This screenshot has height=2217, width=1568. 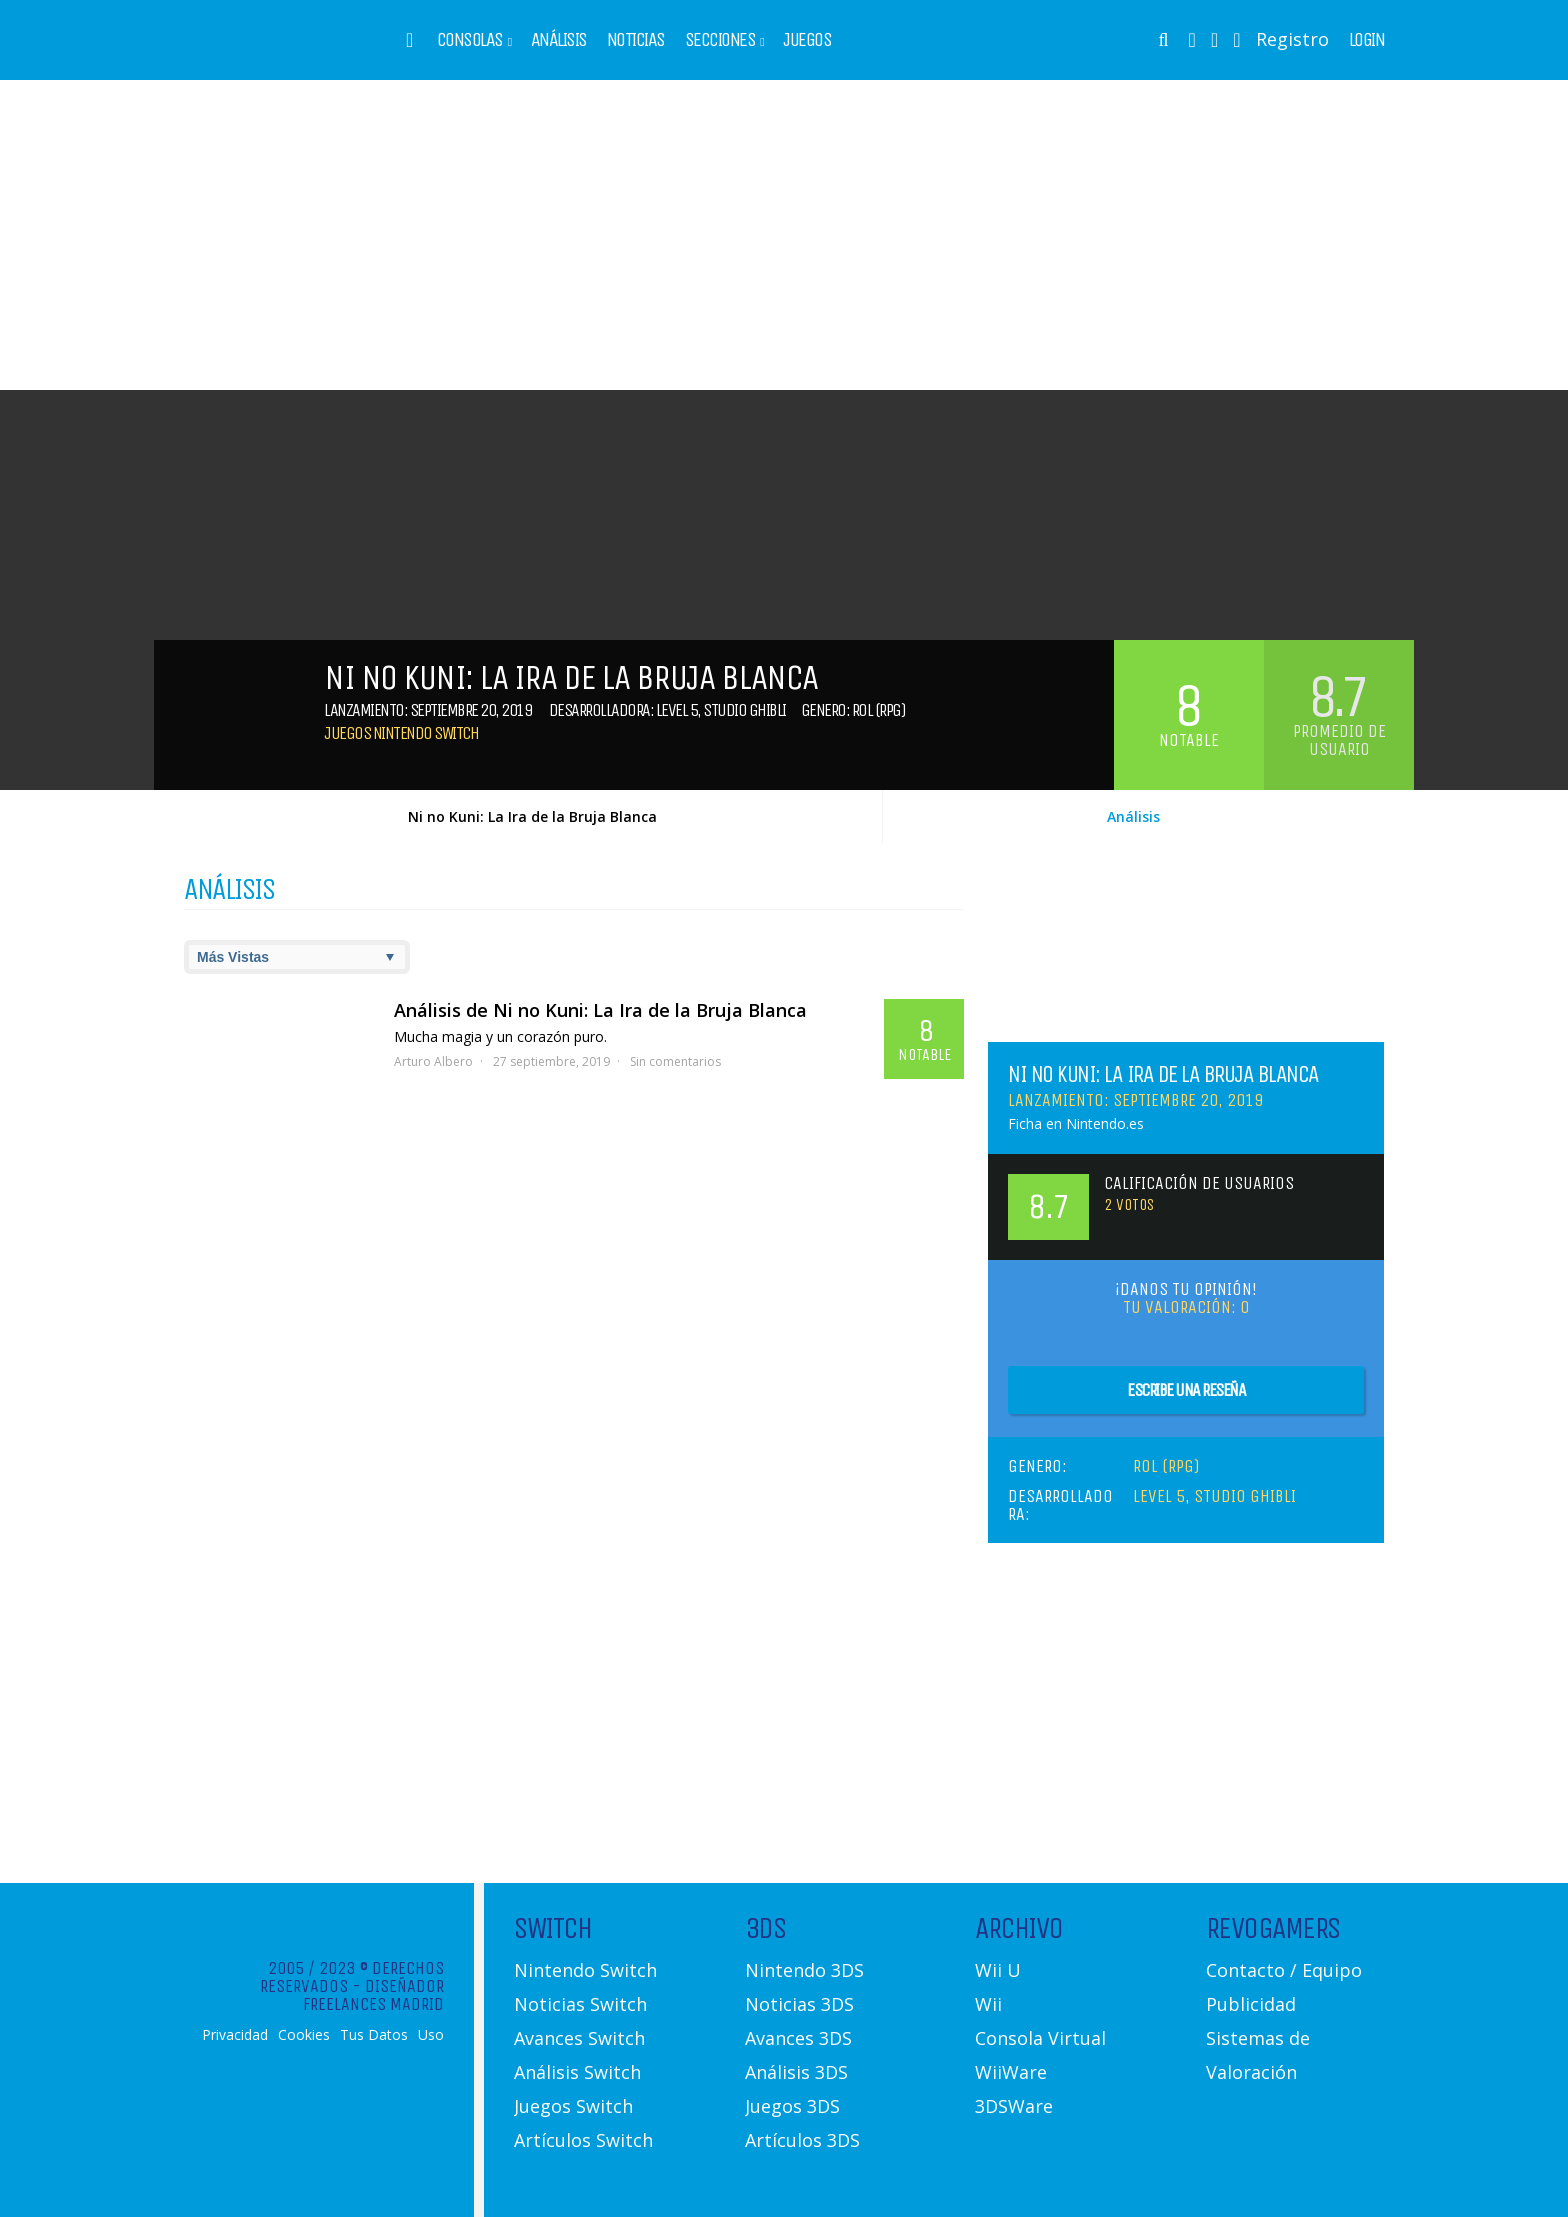 I want to click on Rol (RPG), so click(x=879, y=710).